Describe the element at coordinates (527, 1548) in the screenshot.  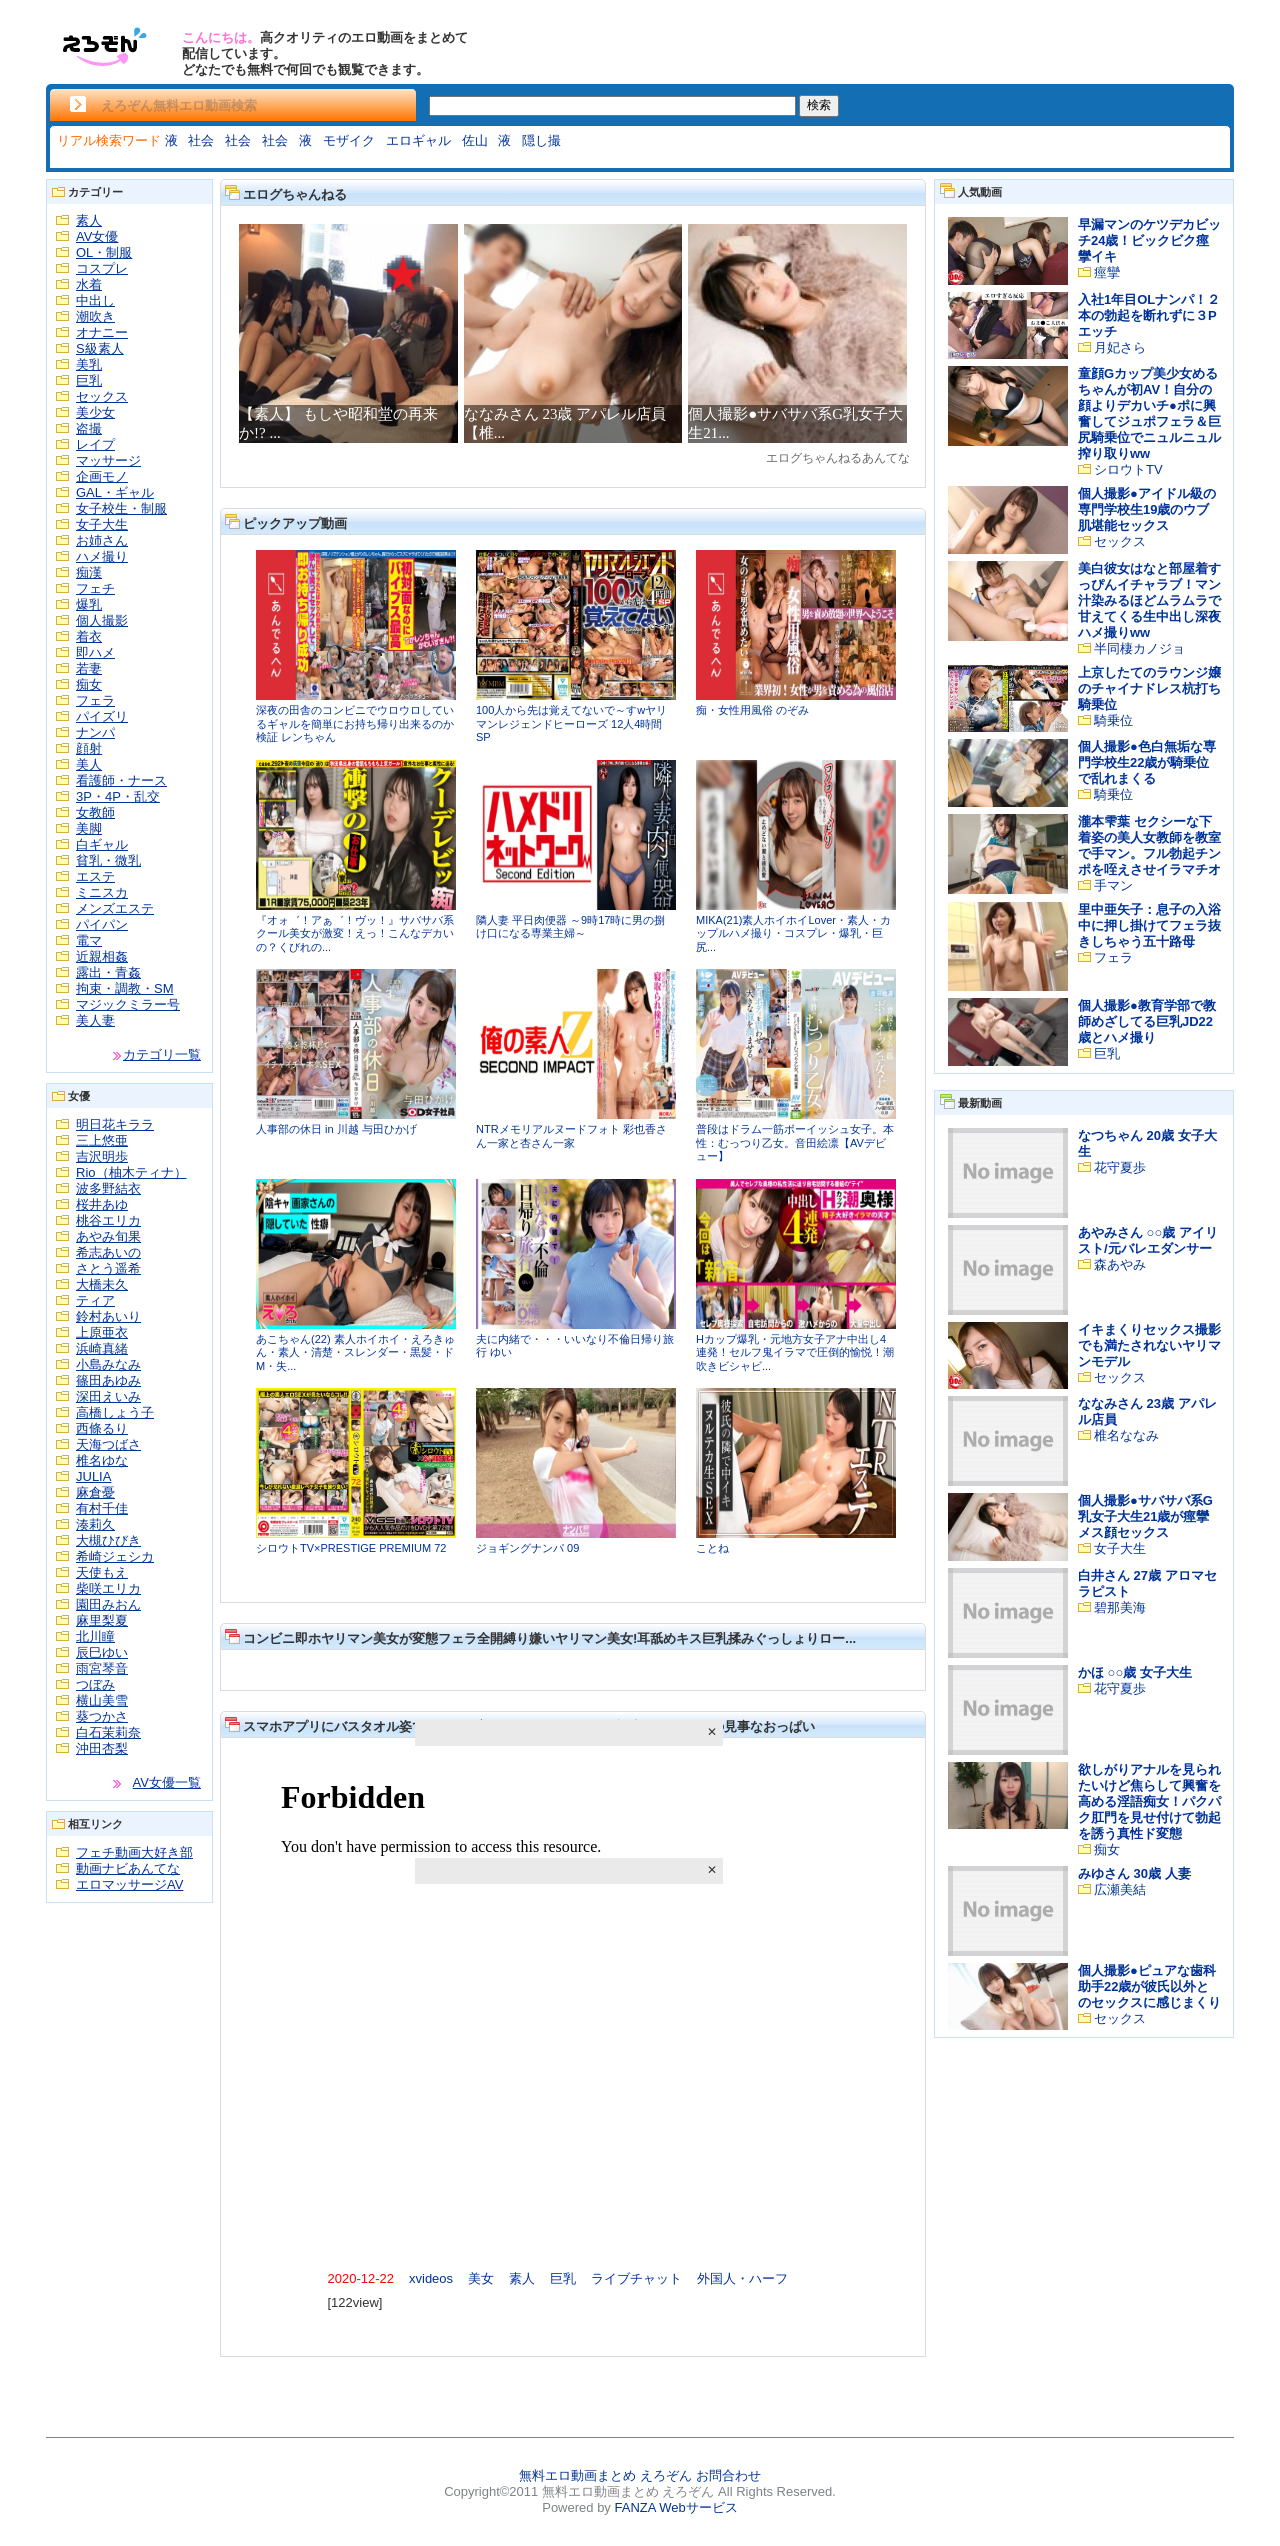
I see `ジョギングナンパ 09` at that location.